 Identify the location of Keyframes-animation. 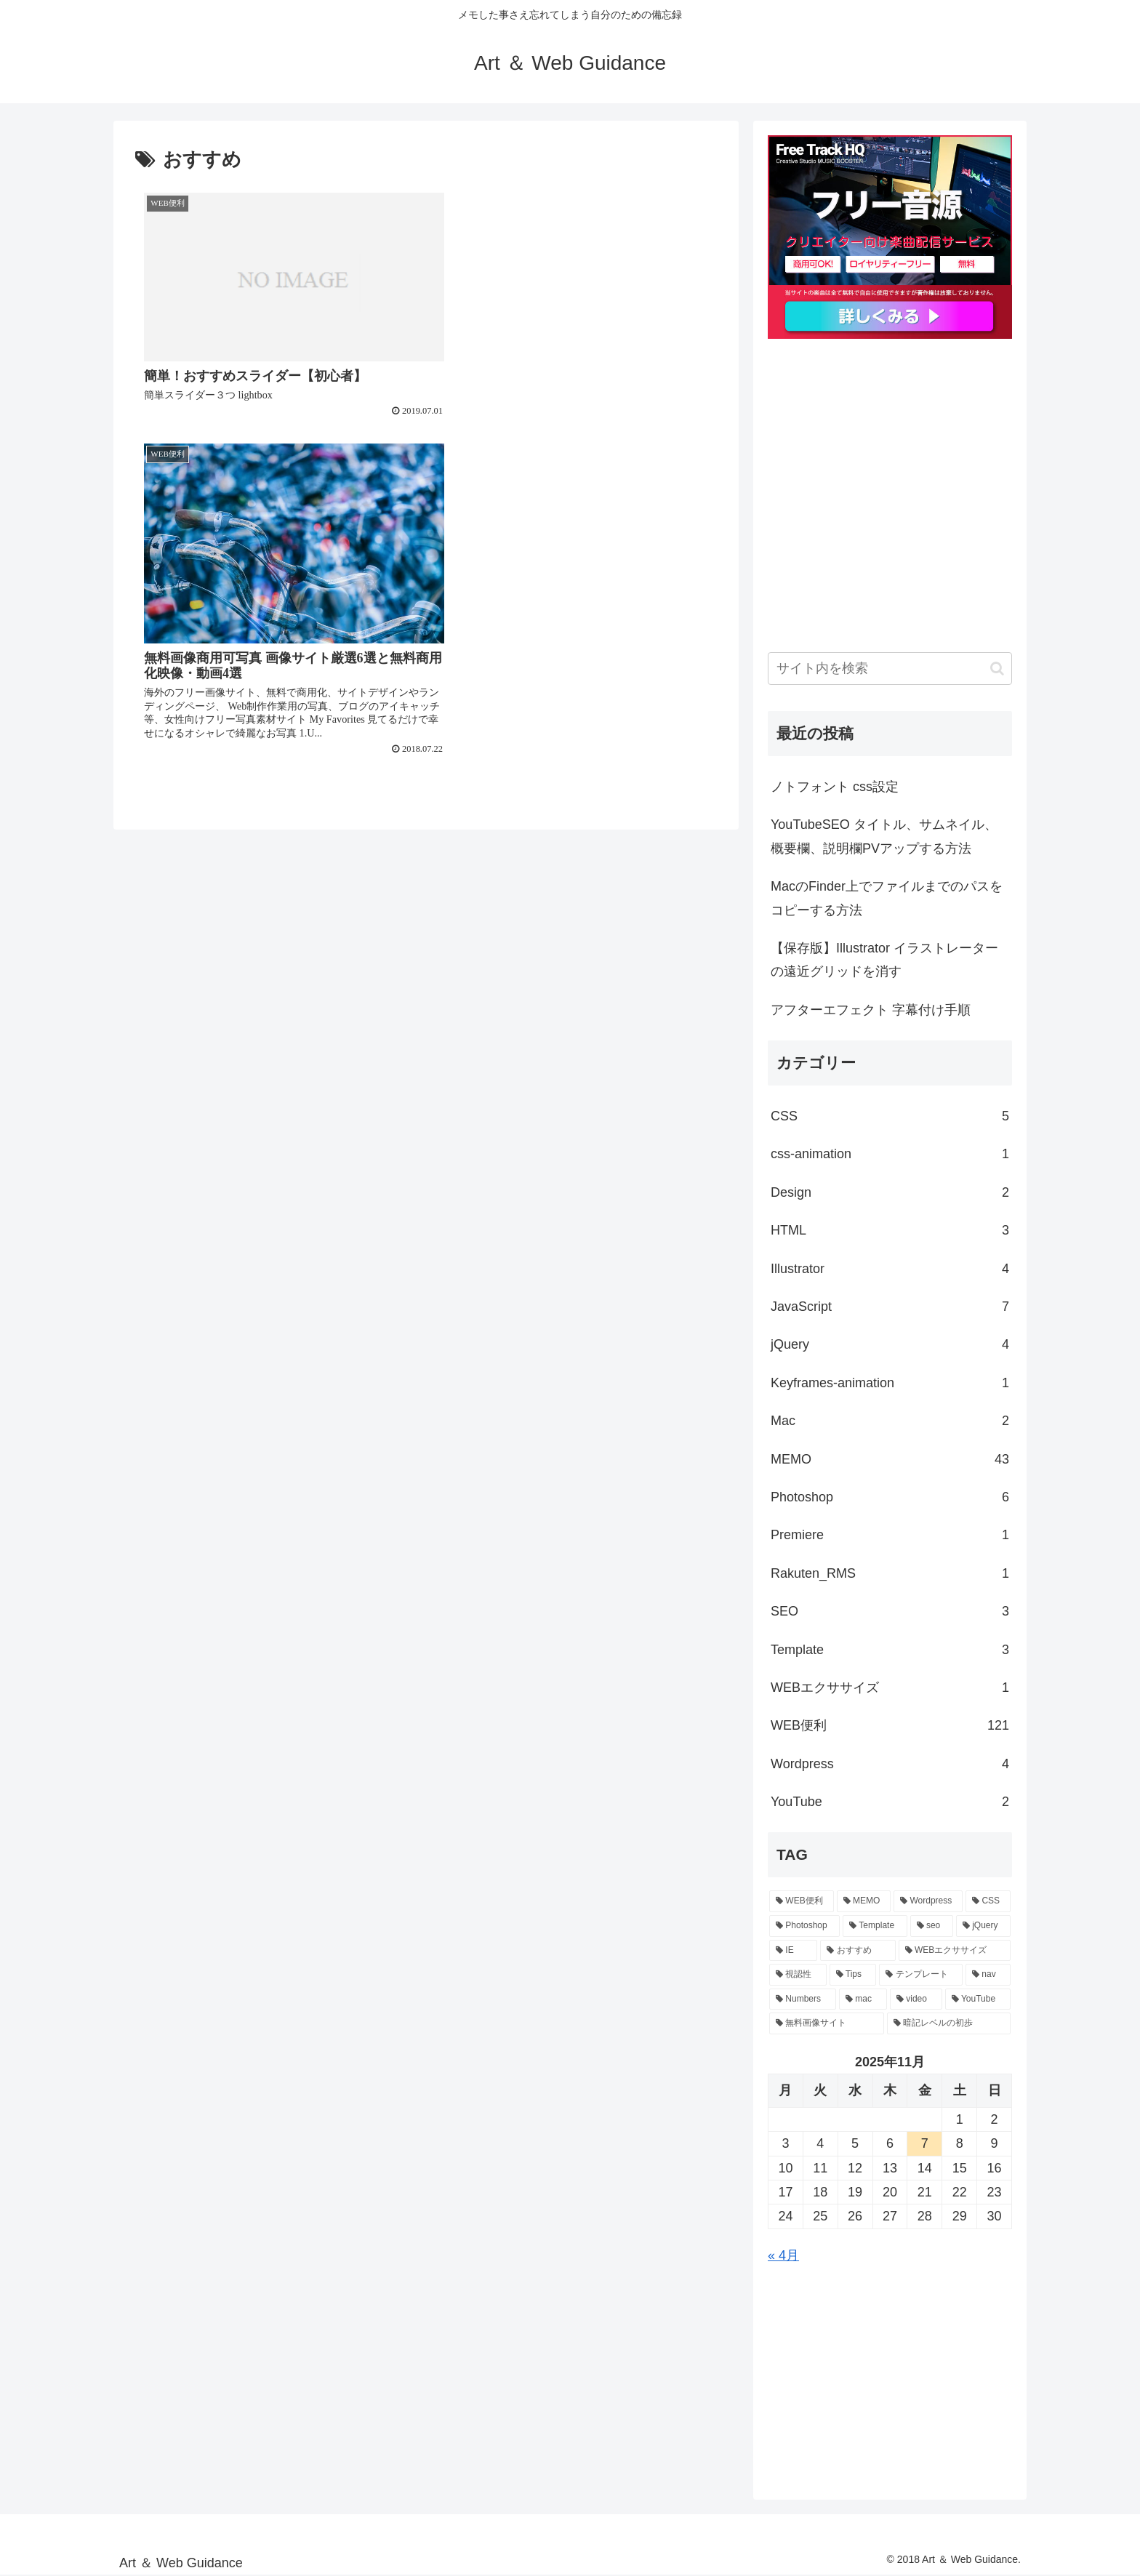
(890, 1383).